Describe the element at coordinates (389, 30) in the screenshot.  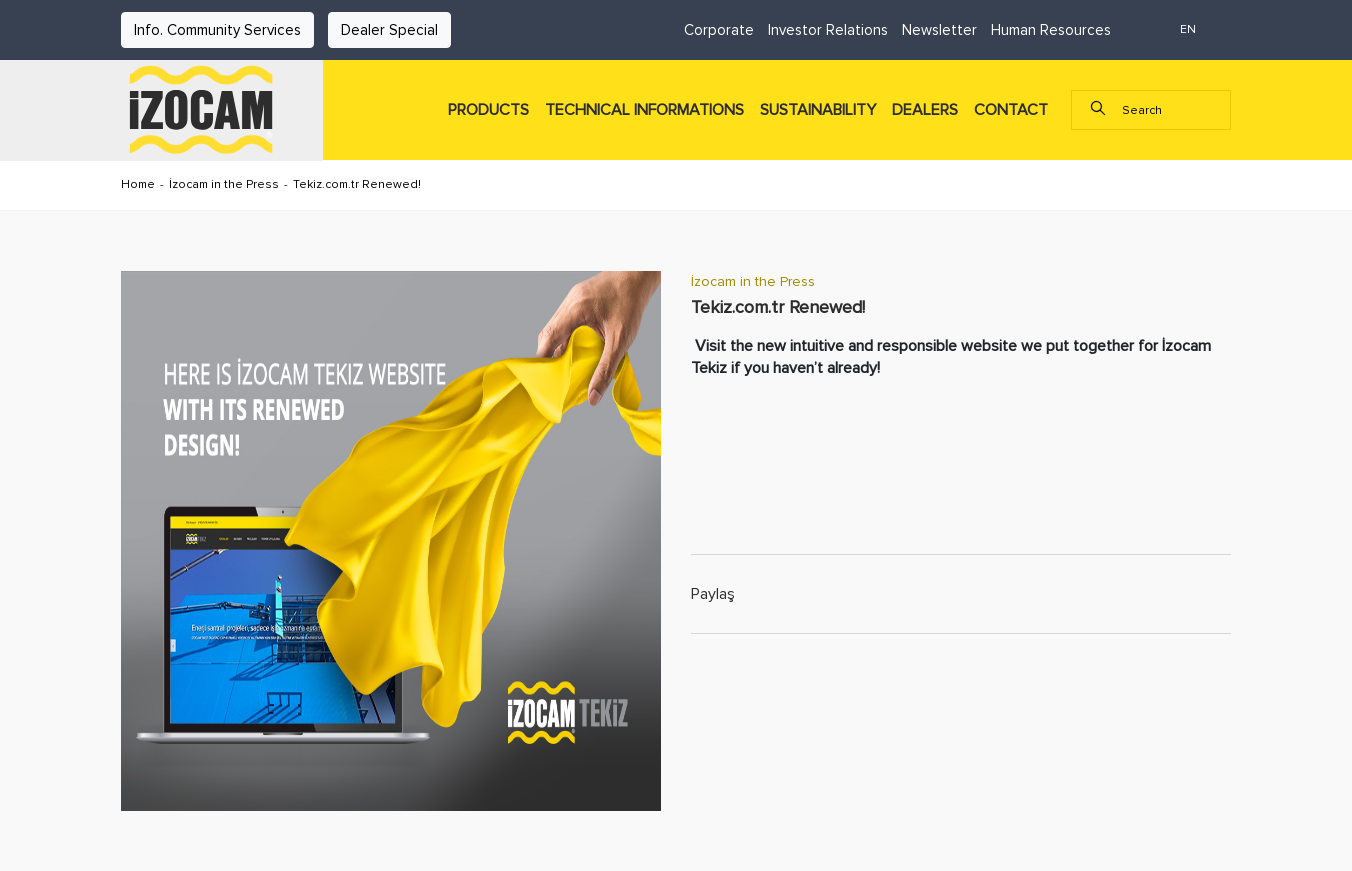
I see `Dealer Special` at that location.